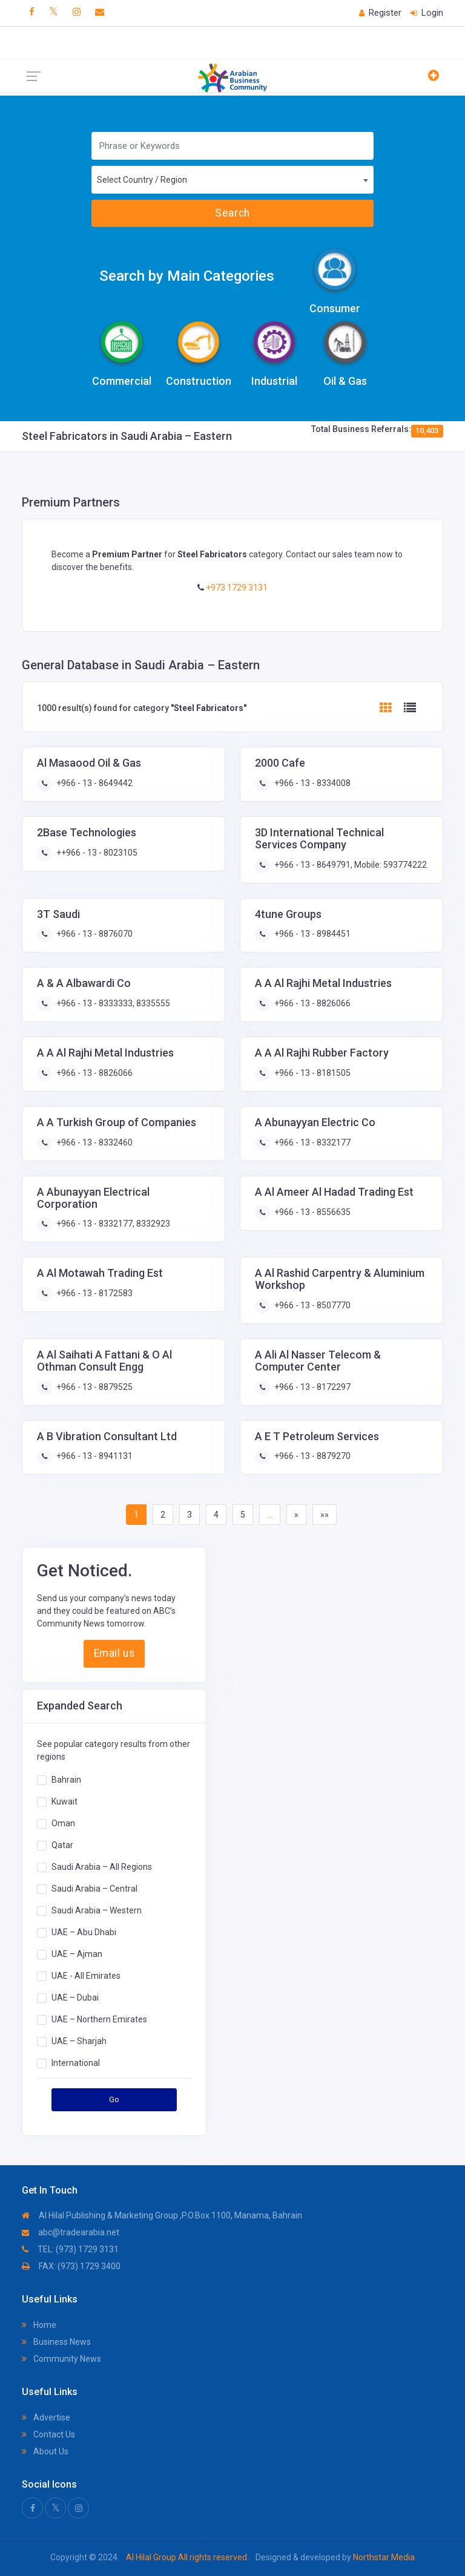 Image resolution: width=465 pixels, height=2576 pixels. Describe the element at coordinates (311, 1142) in the screenshot. I see `+966 - 13 - 8332177` at that location.